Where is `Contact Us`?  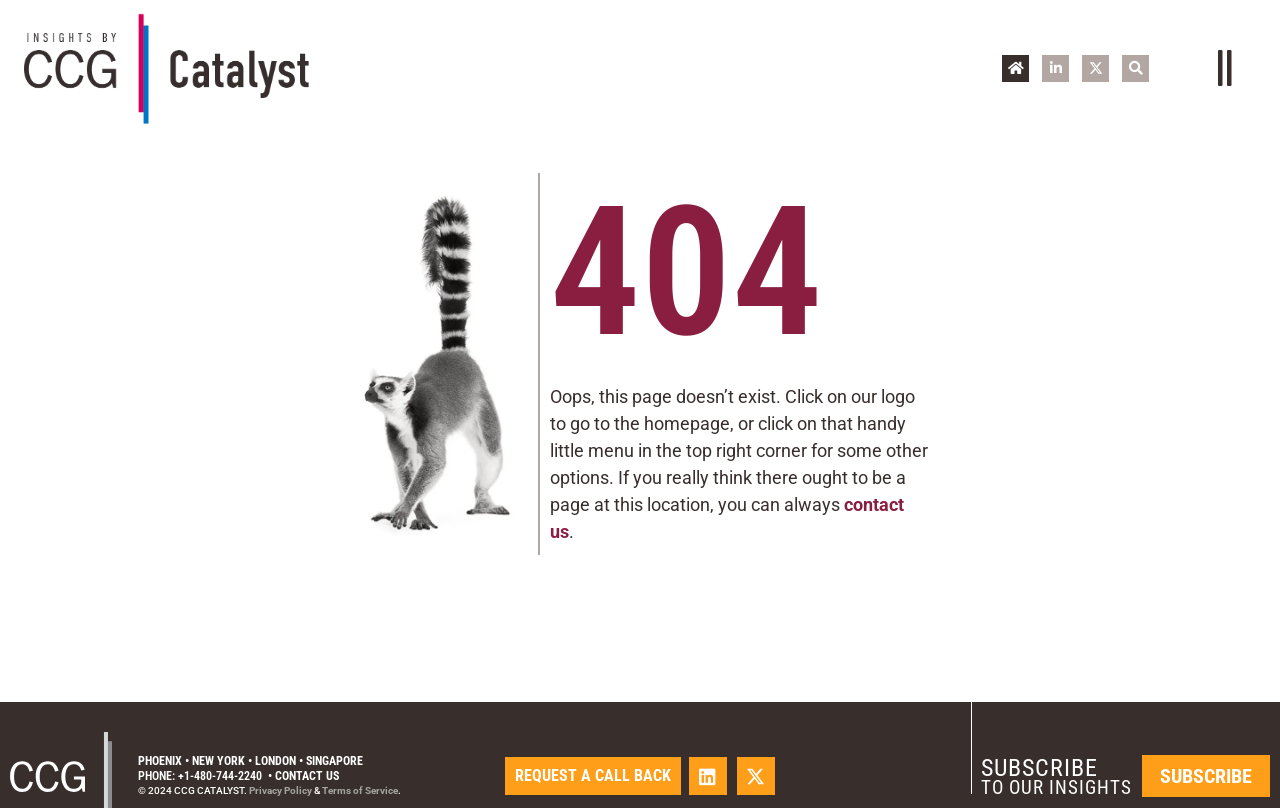 Contact Us is located at coordinates (307, 776).